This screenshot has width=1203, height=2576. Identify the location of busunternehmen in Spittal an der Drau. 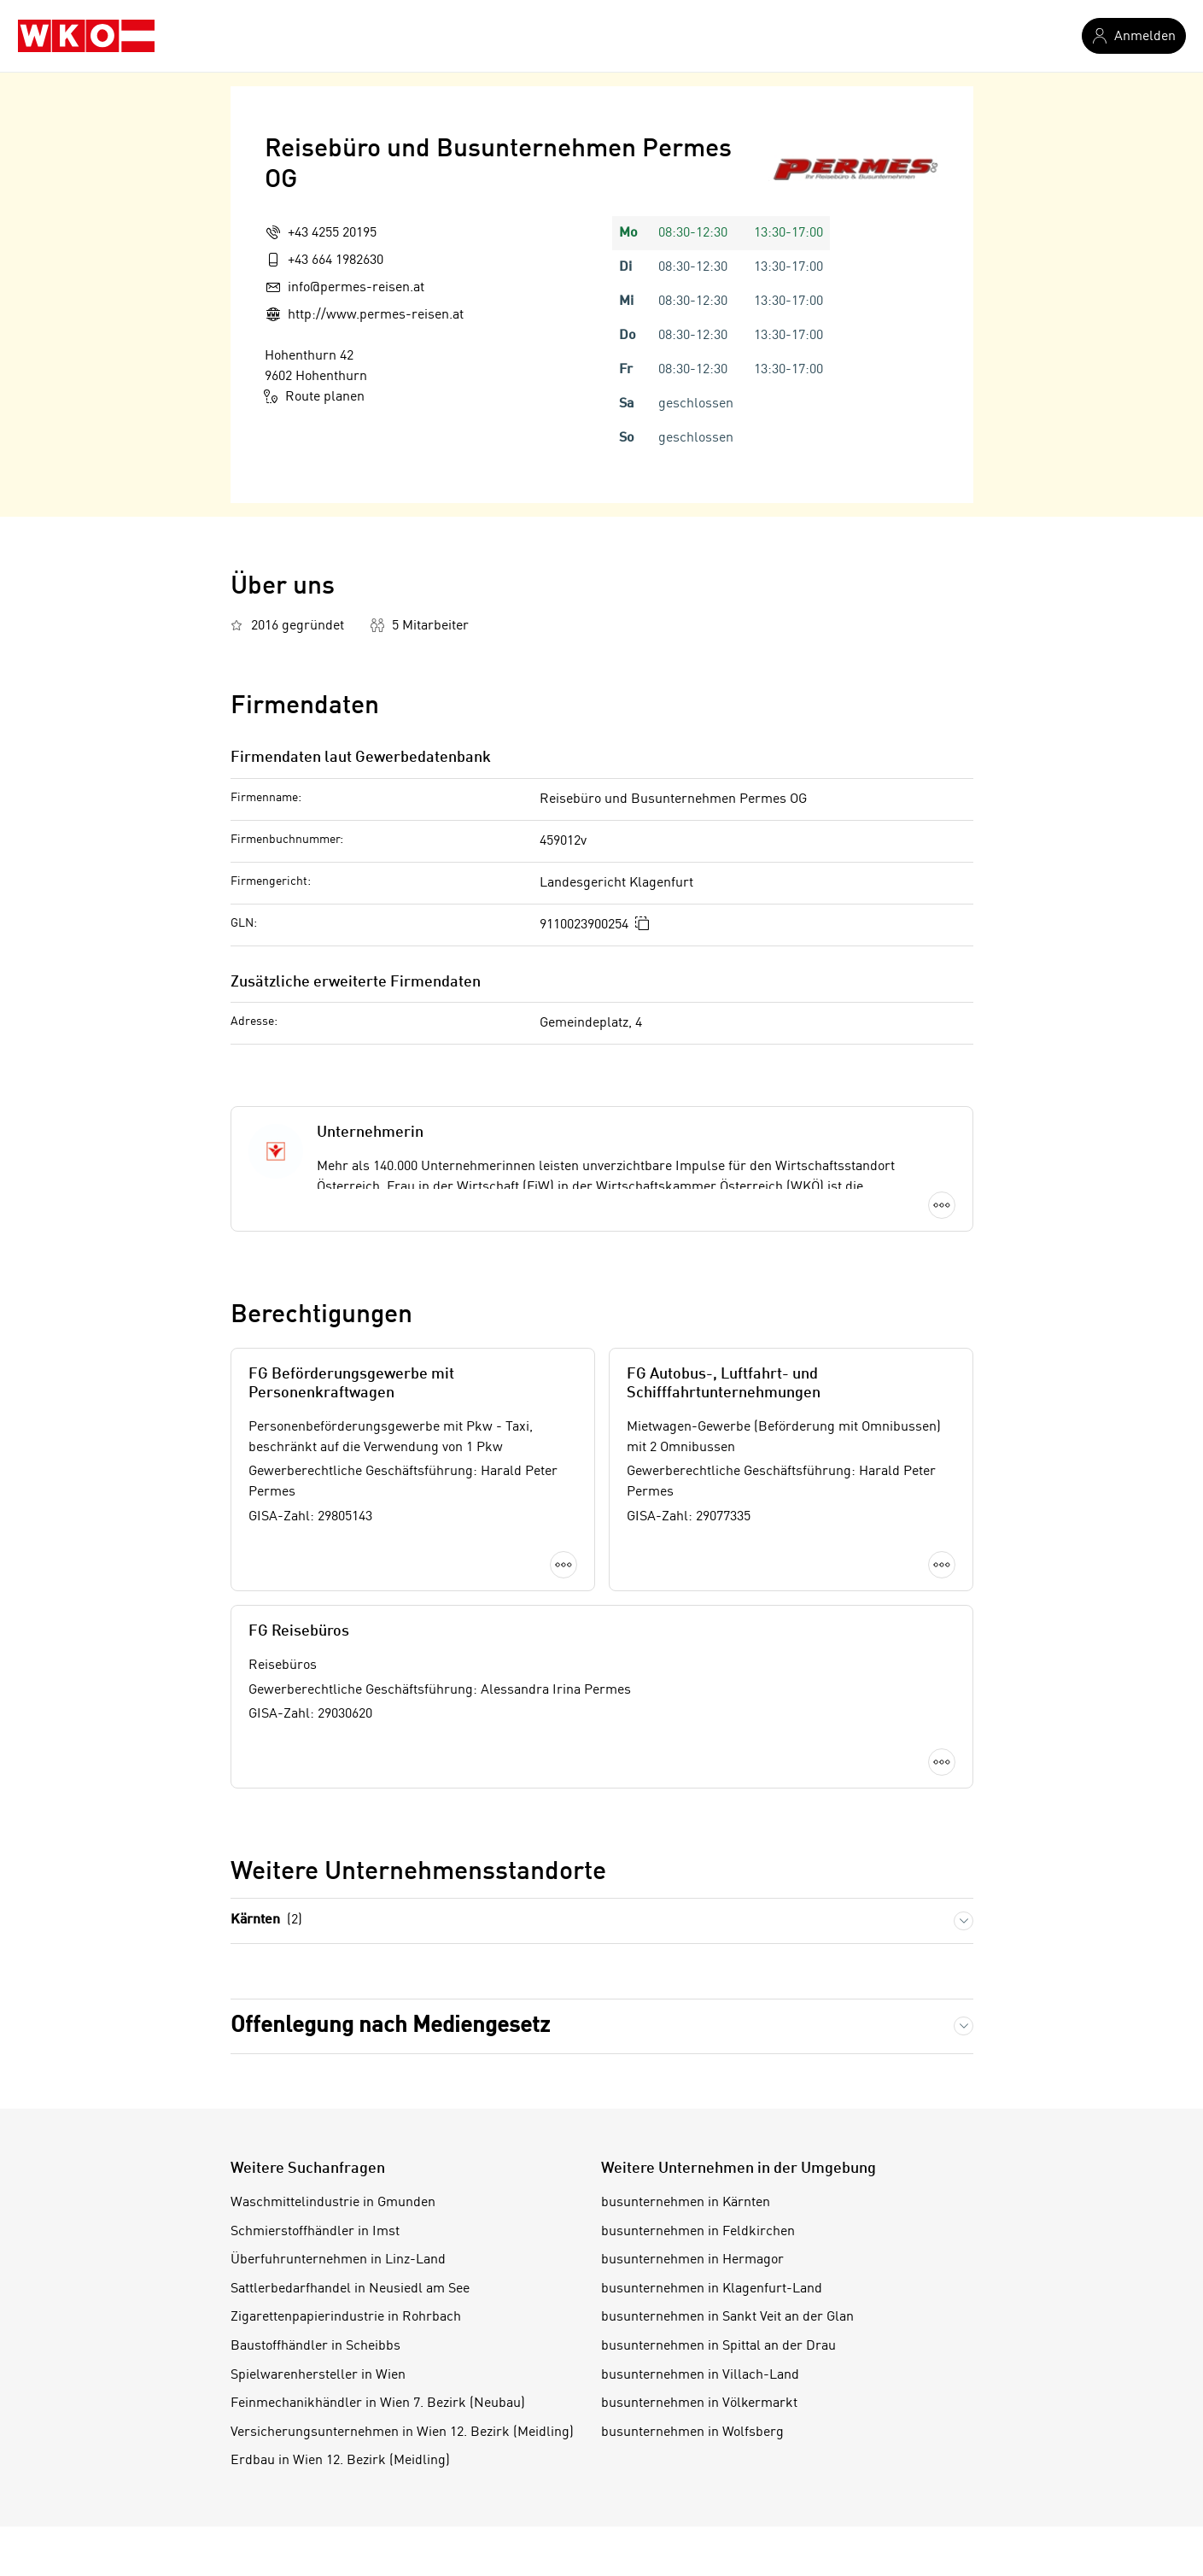
(718, 2346).